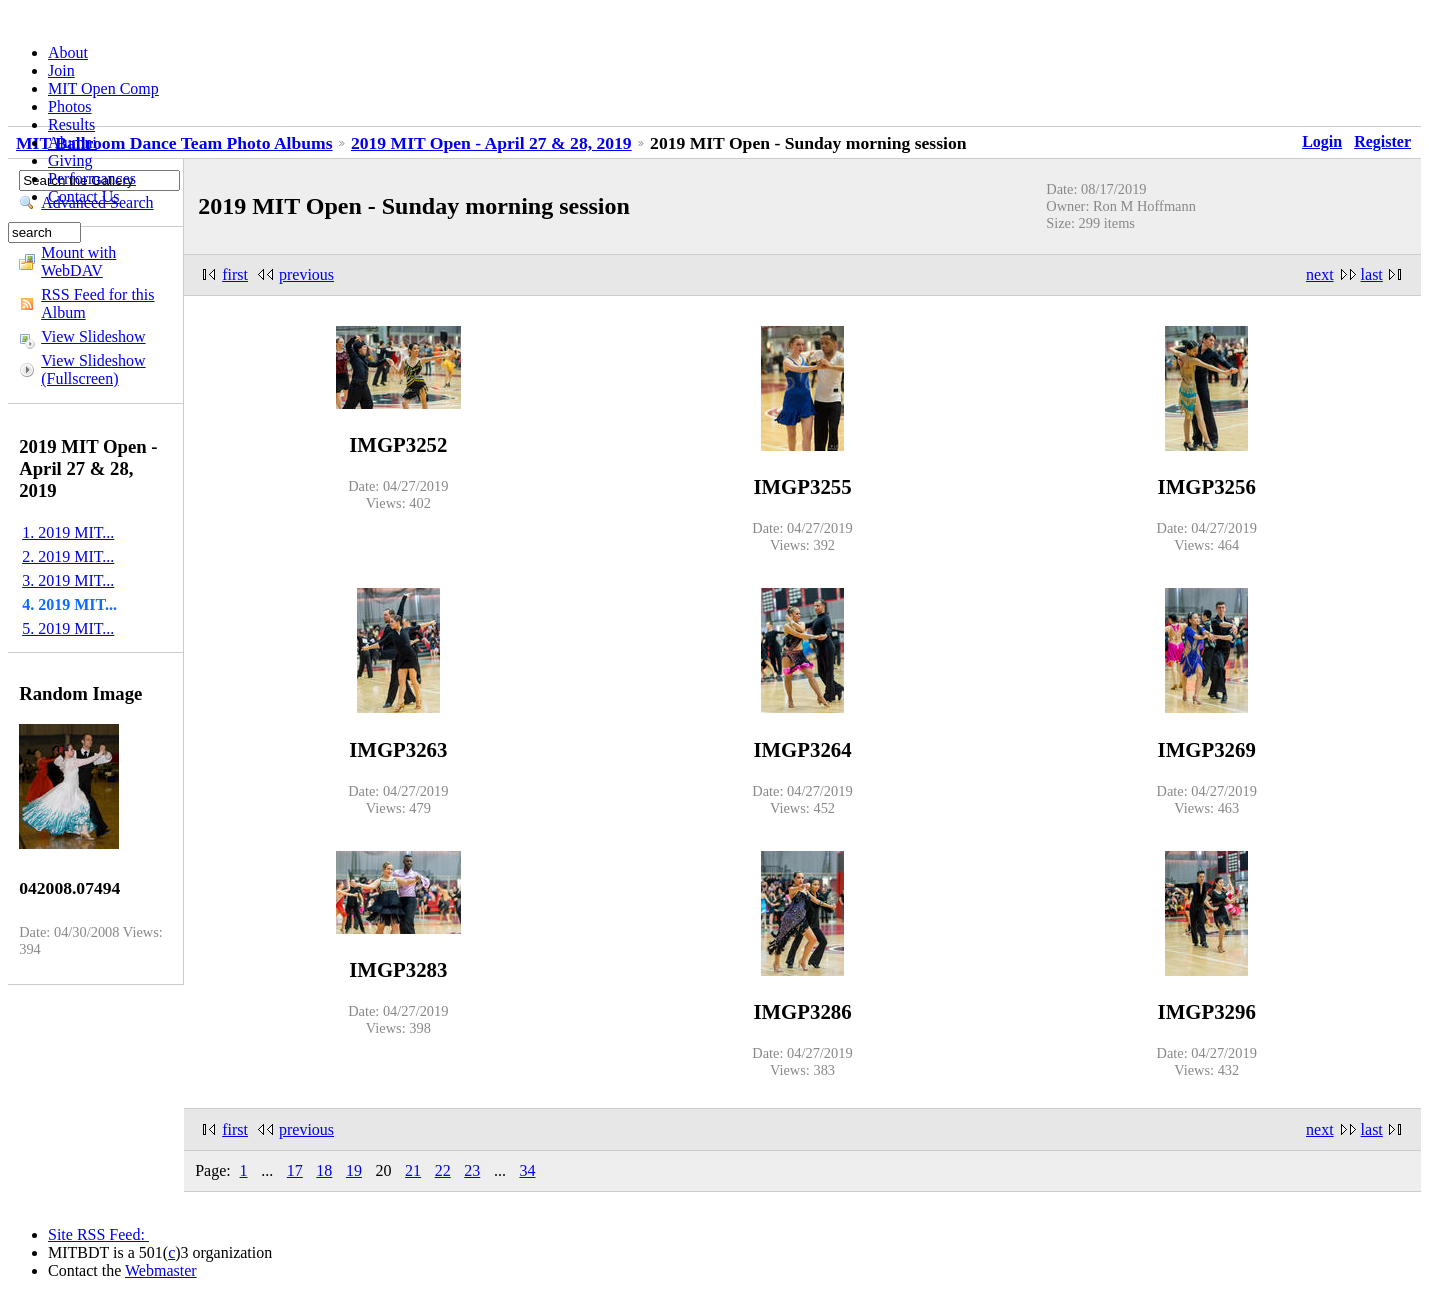  I want to click on Join, so click(61, 70).